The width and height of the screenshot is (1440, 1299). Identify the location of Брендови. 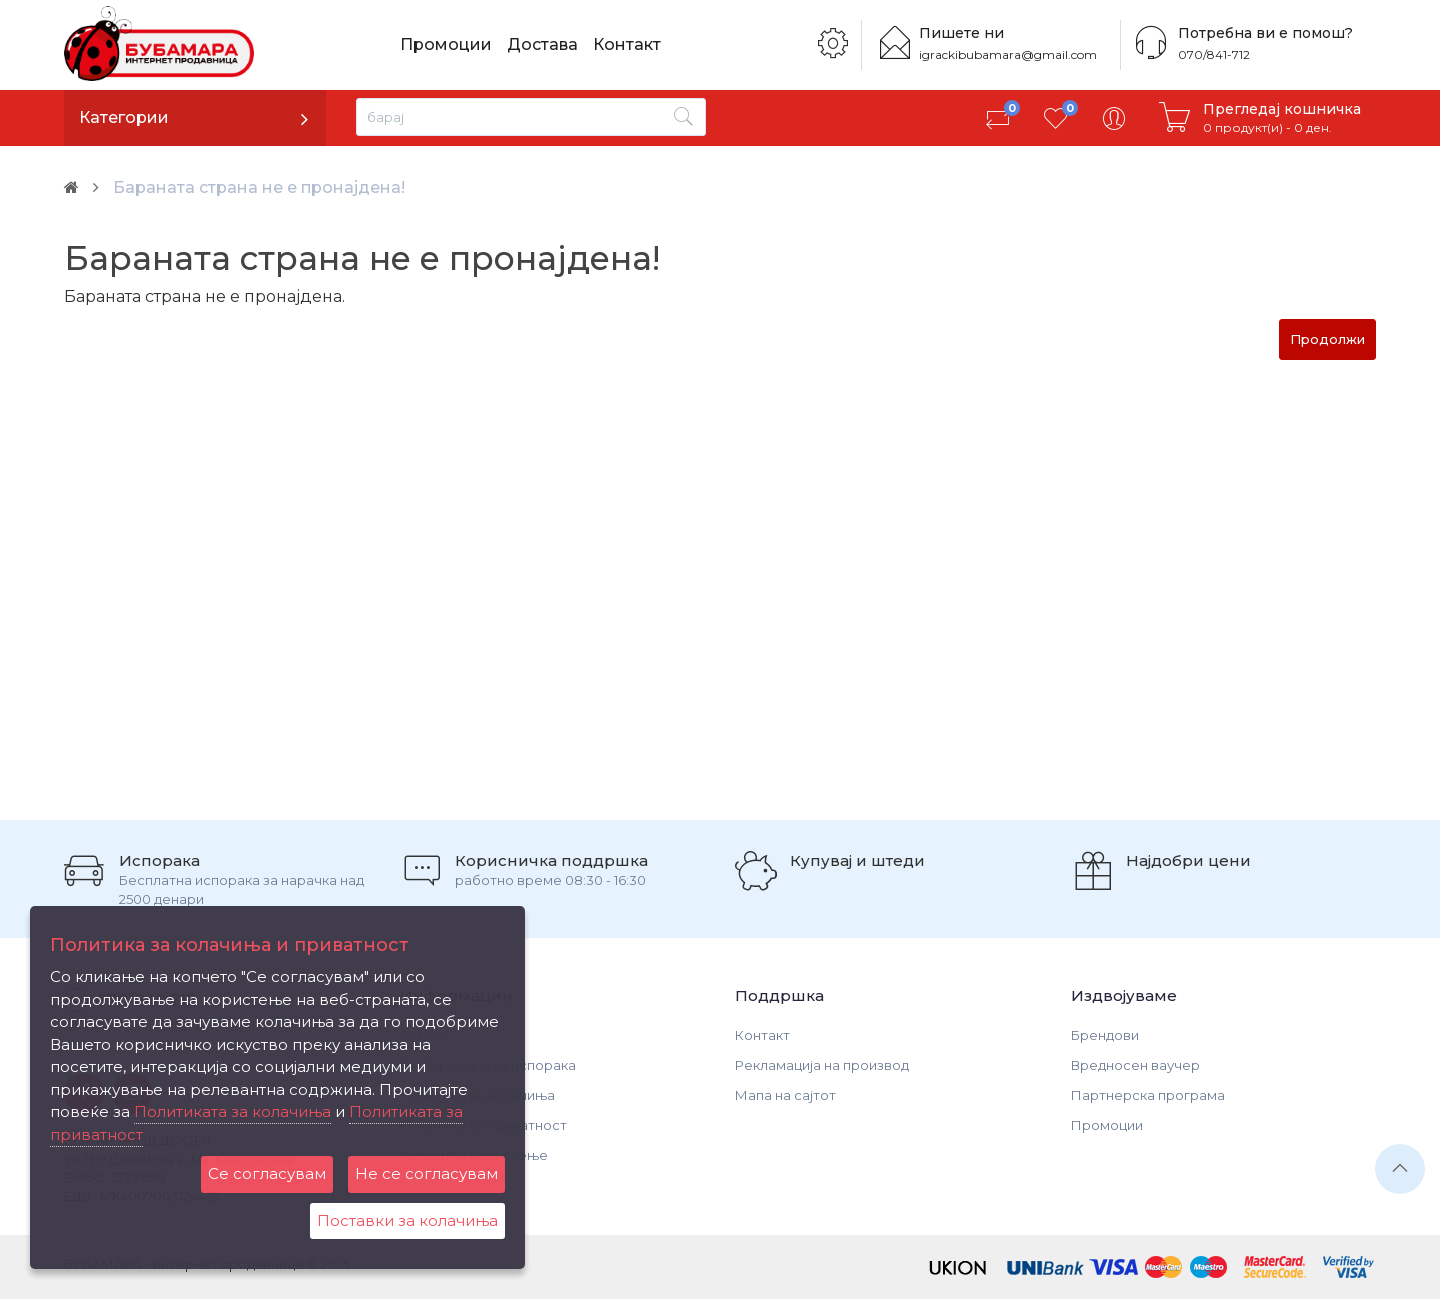
(1105, 1035).